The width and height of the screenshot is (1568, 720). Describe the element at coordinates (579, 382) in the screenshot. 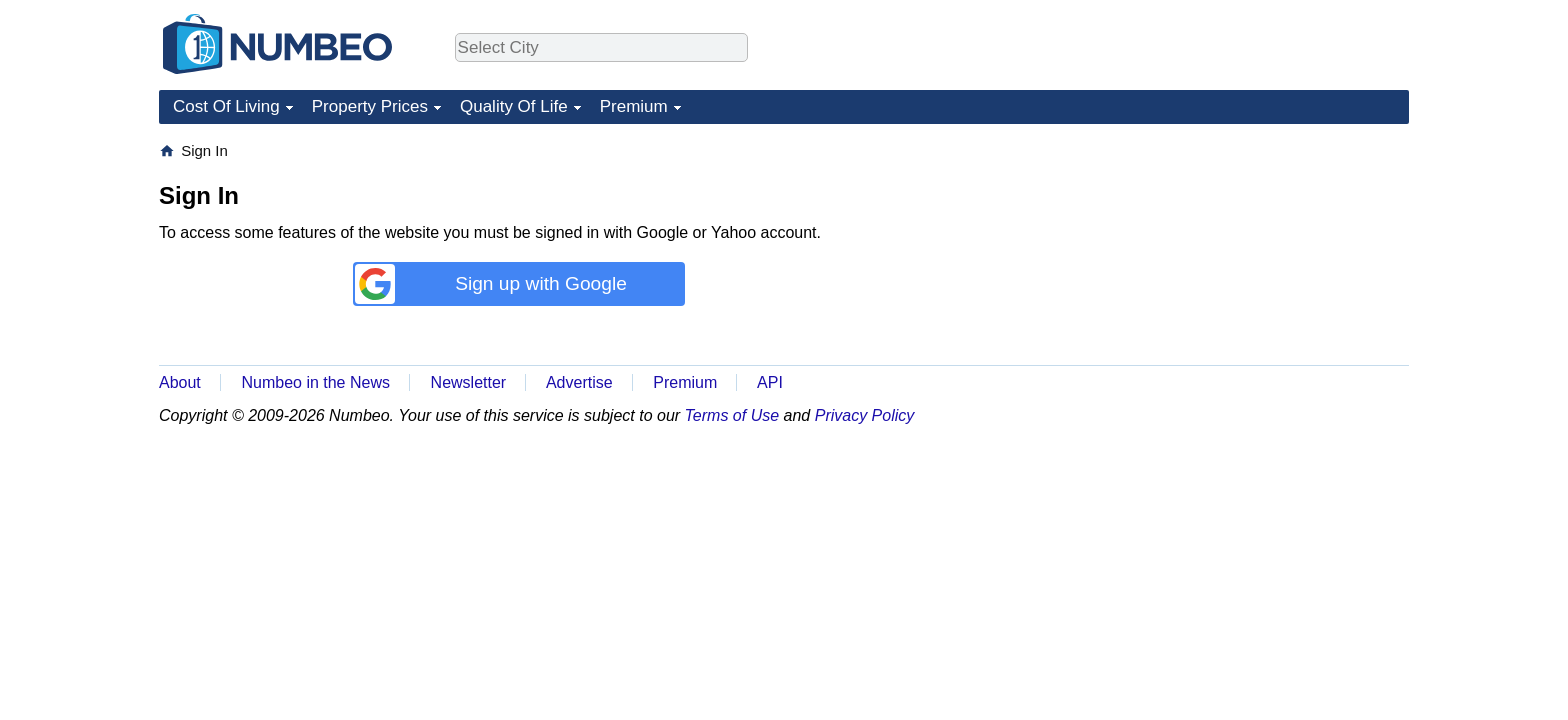

I see `Advertise` at that location.